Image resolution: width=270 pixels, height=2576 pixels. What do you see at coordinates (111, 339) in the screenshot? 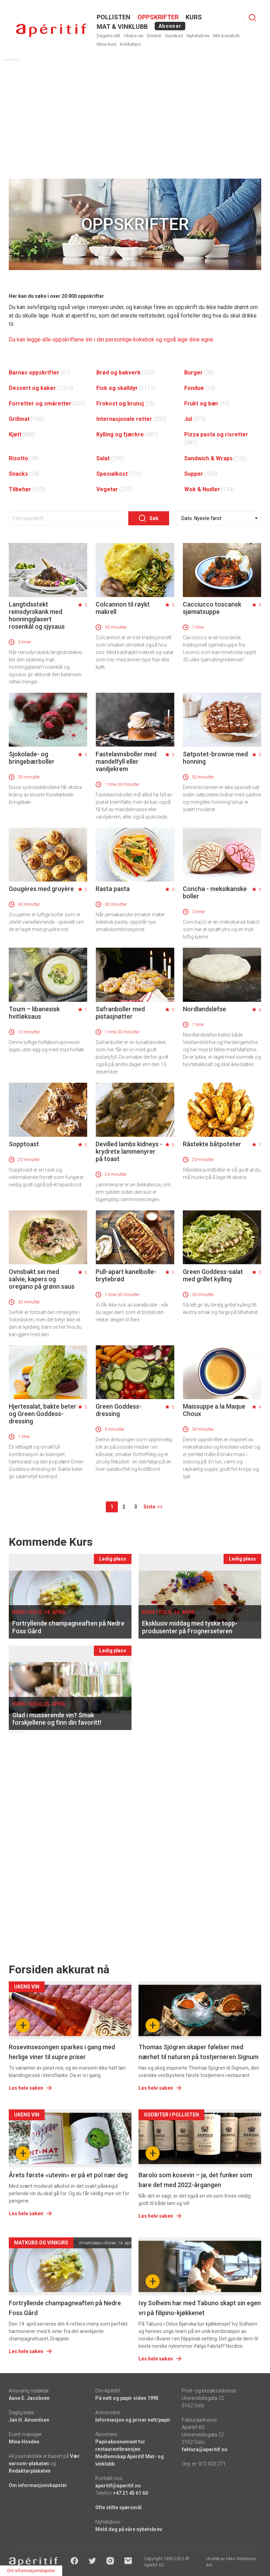
I see `Du kan legge alle oppskriftene inn i din personlige kokebok og også lage dine egne.` at bounding box center [111, 339].